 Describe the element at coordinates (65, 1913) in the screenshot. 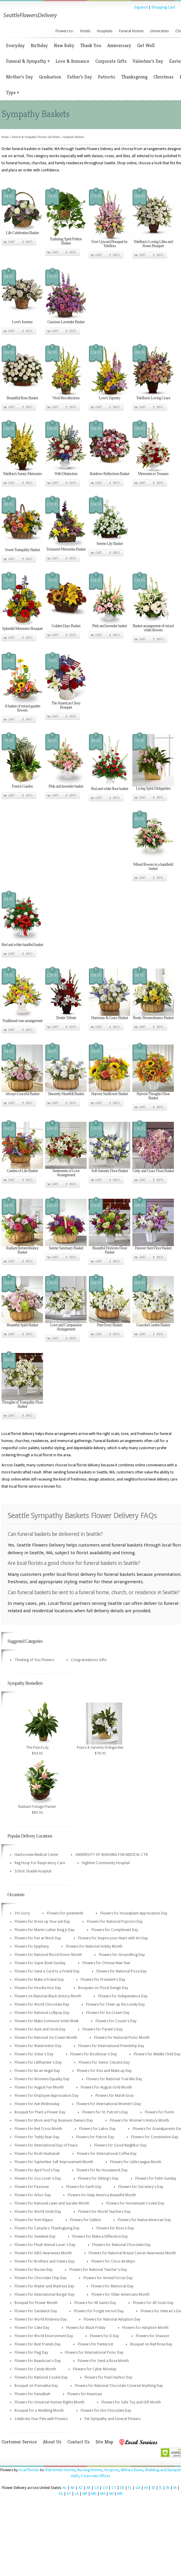

I see `Flowers for Juneteenth` at that location.